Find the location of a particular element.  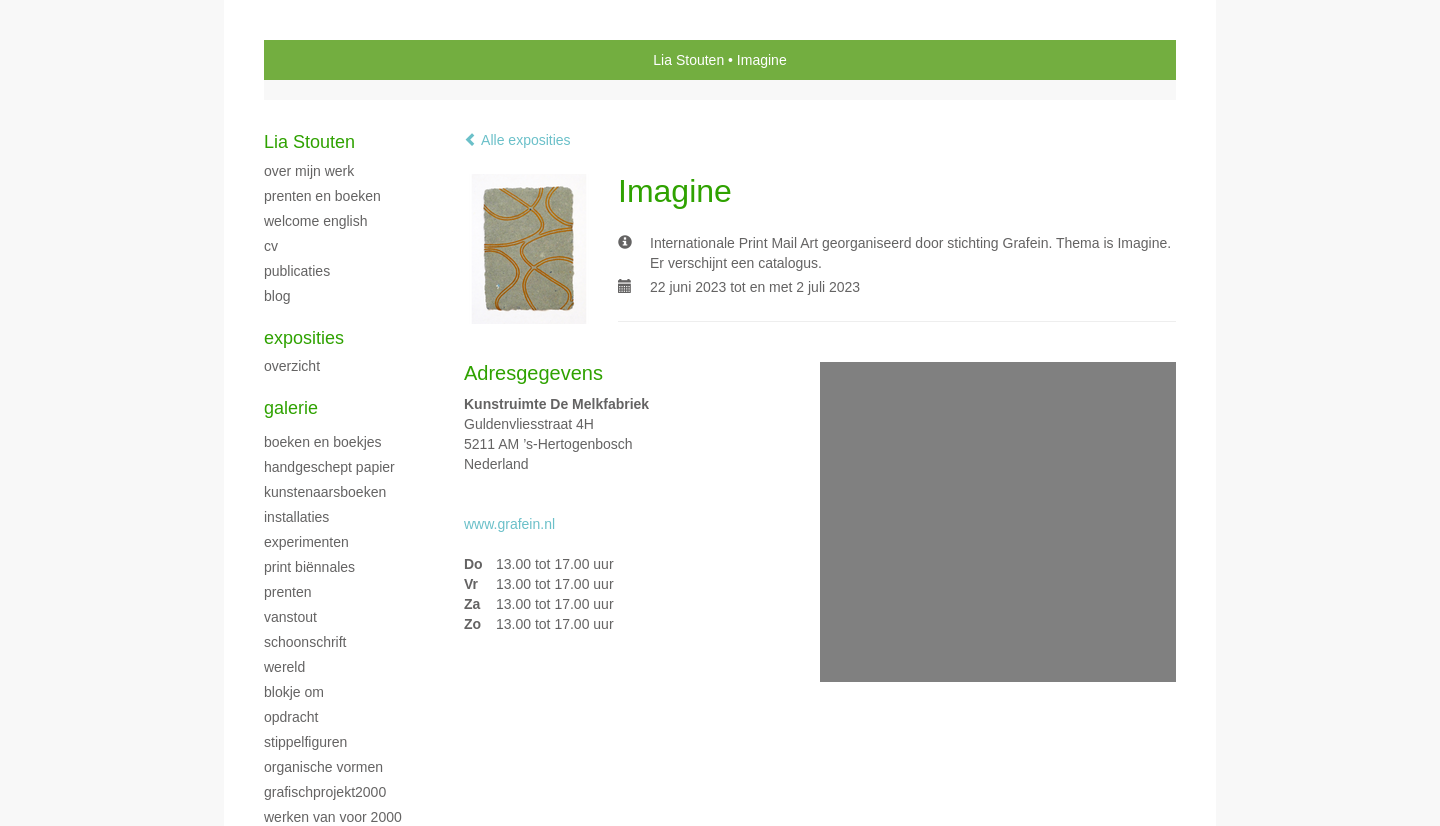

Opdracht is located at coordinates (291, 717).